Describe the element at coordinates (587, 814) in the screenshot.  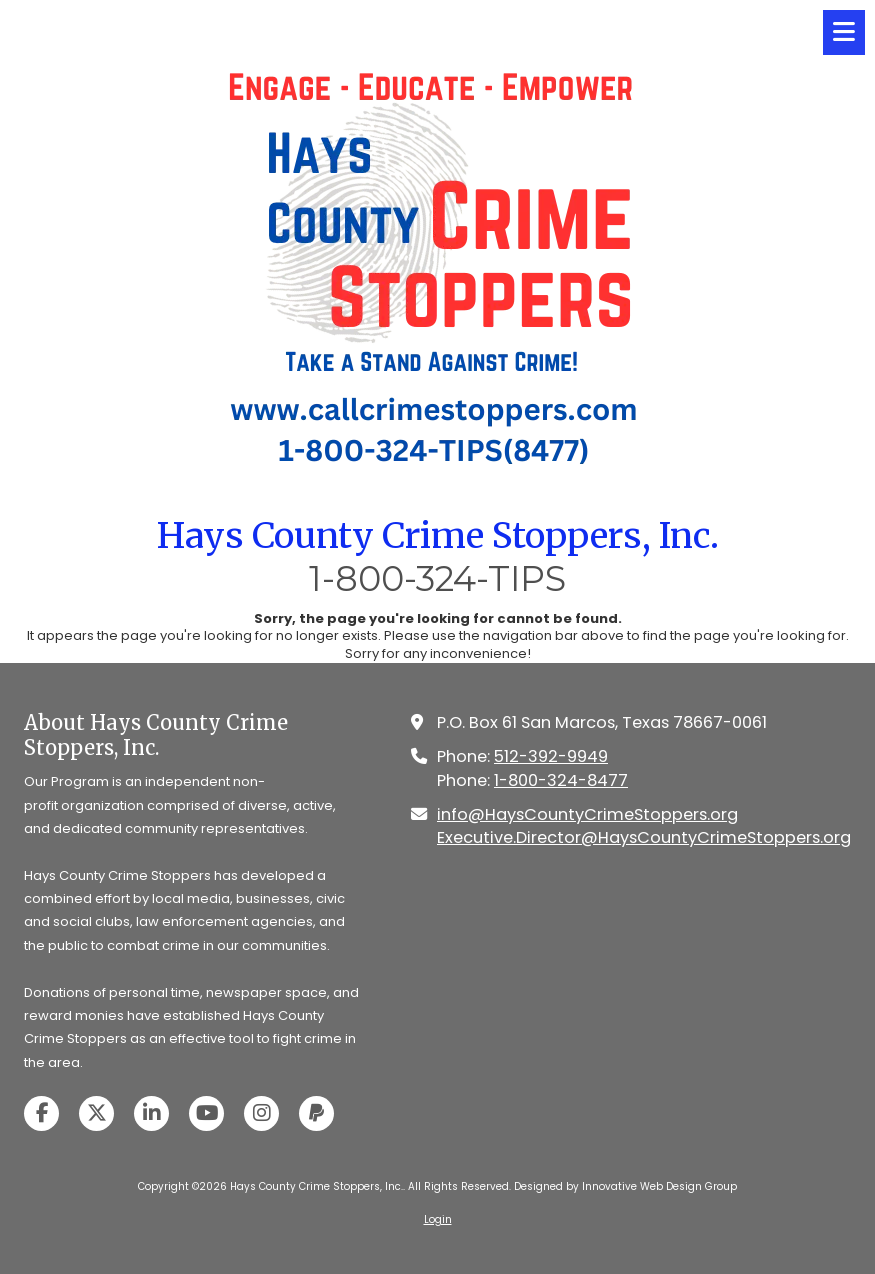
I see `info@HaysCountyCrimeStoppers.org` at that location.